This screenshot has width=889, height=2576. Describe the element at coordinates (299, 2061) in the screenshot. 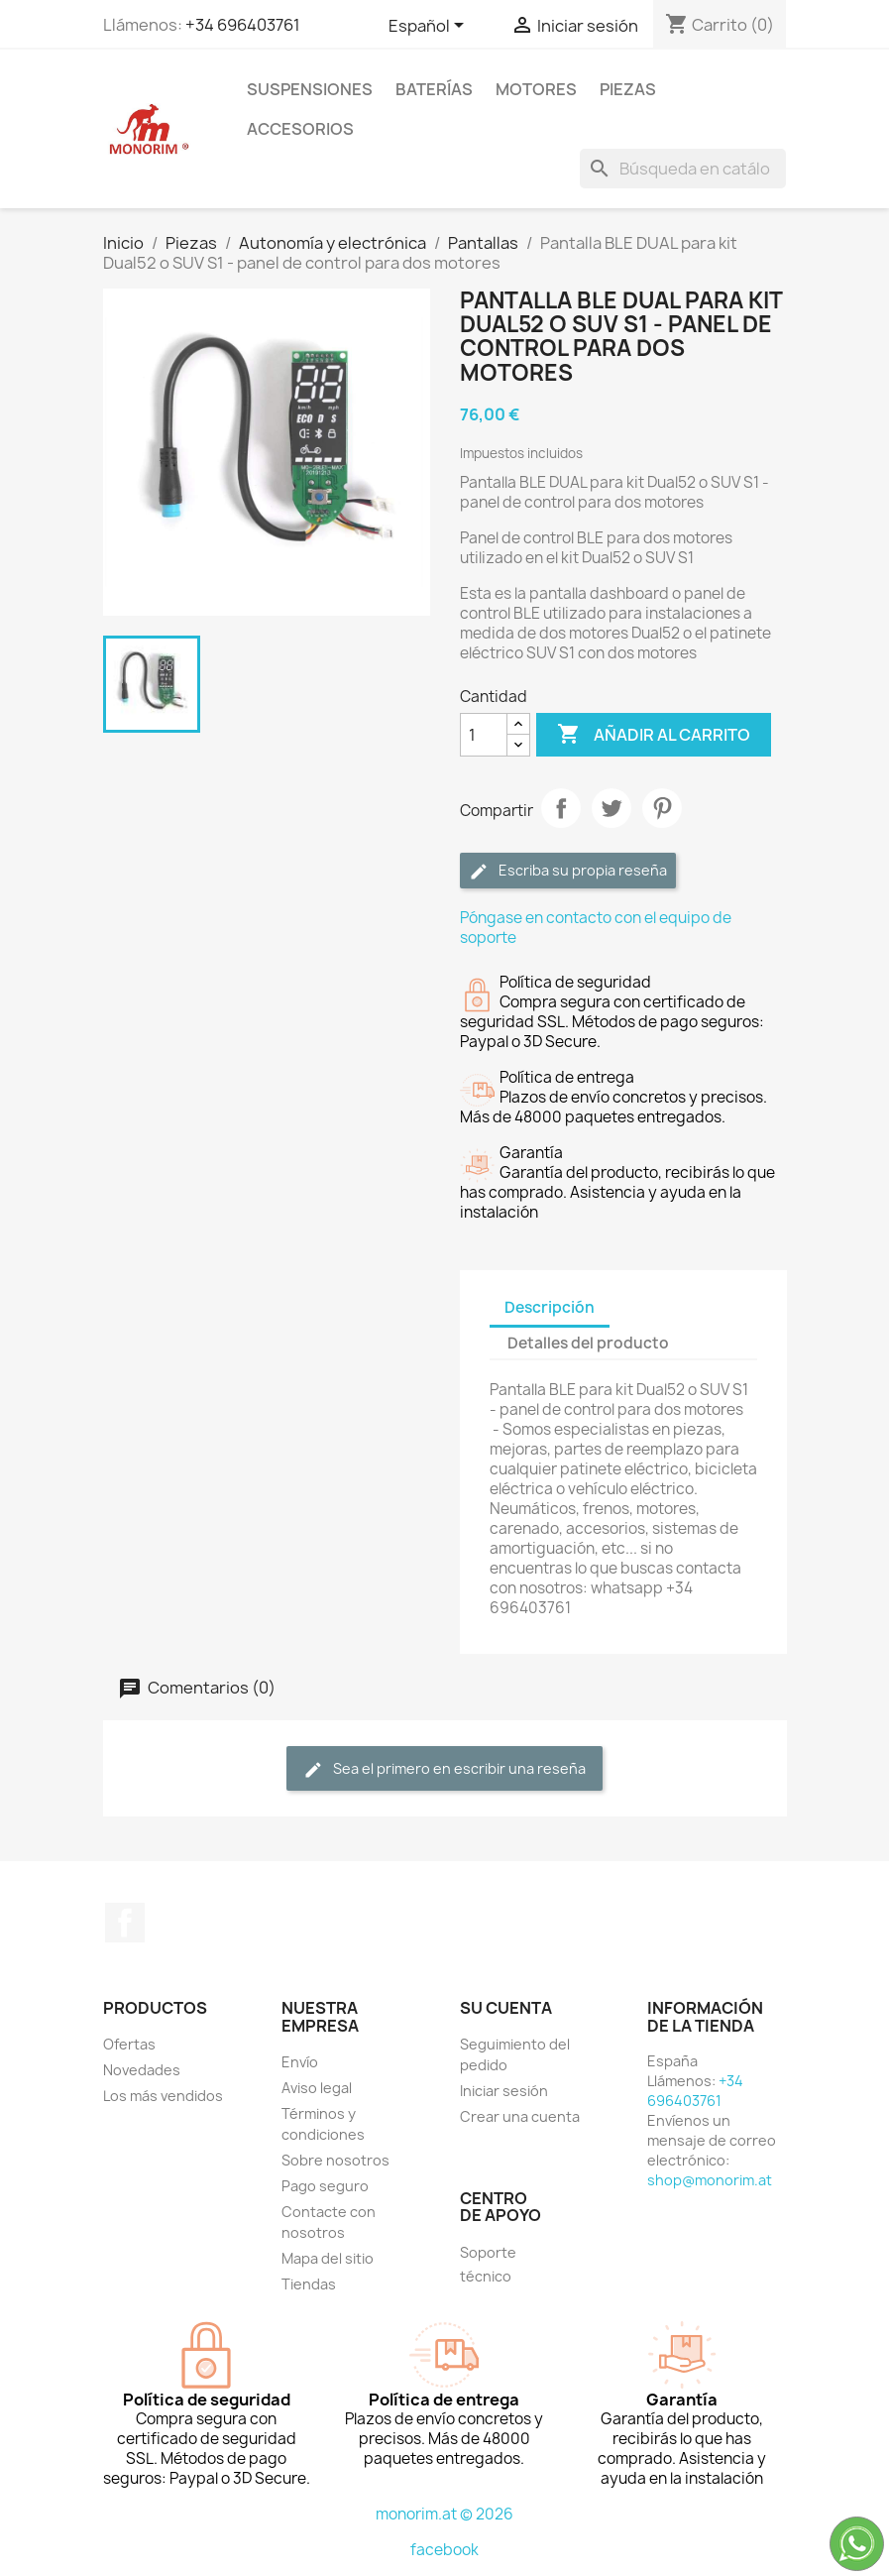

I see `Envío` at that location.